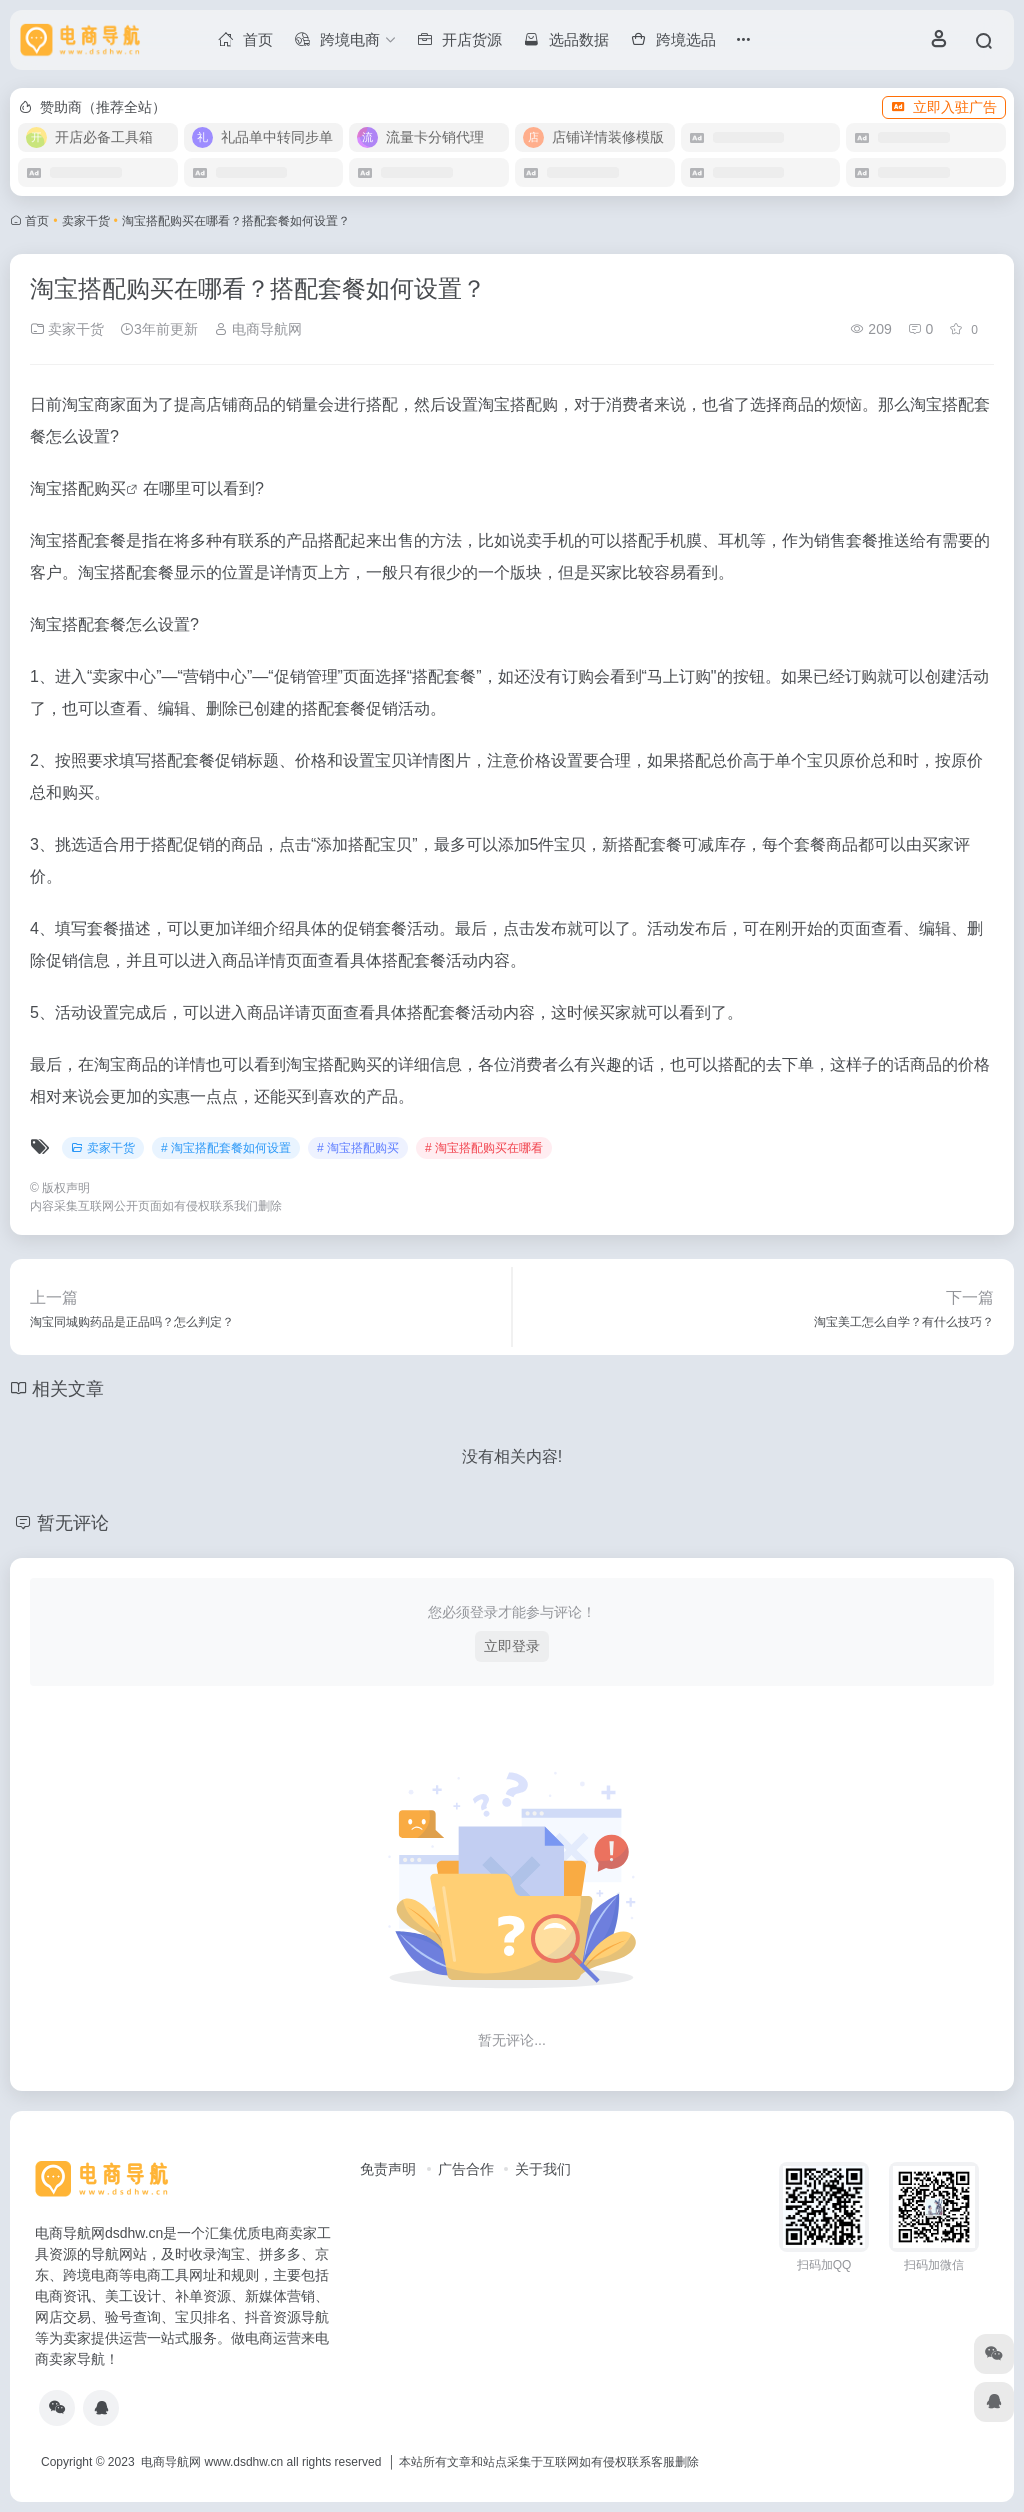  I want to click on 电商导航网, so click(258, 329).